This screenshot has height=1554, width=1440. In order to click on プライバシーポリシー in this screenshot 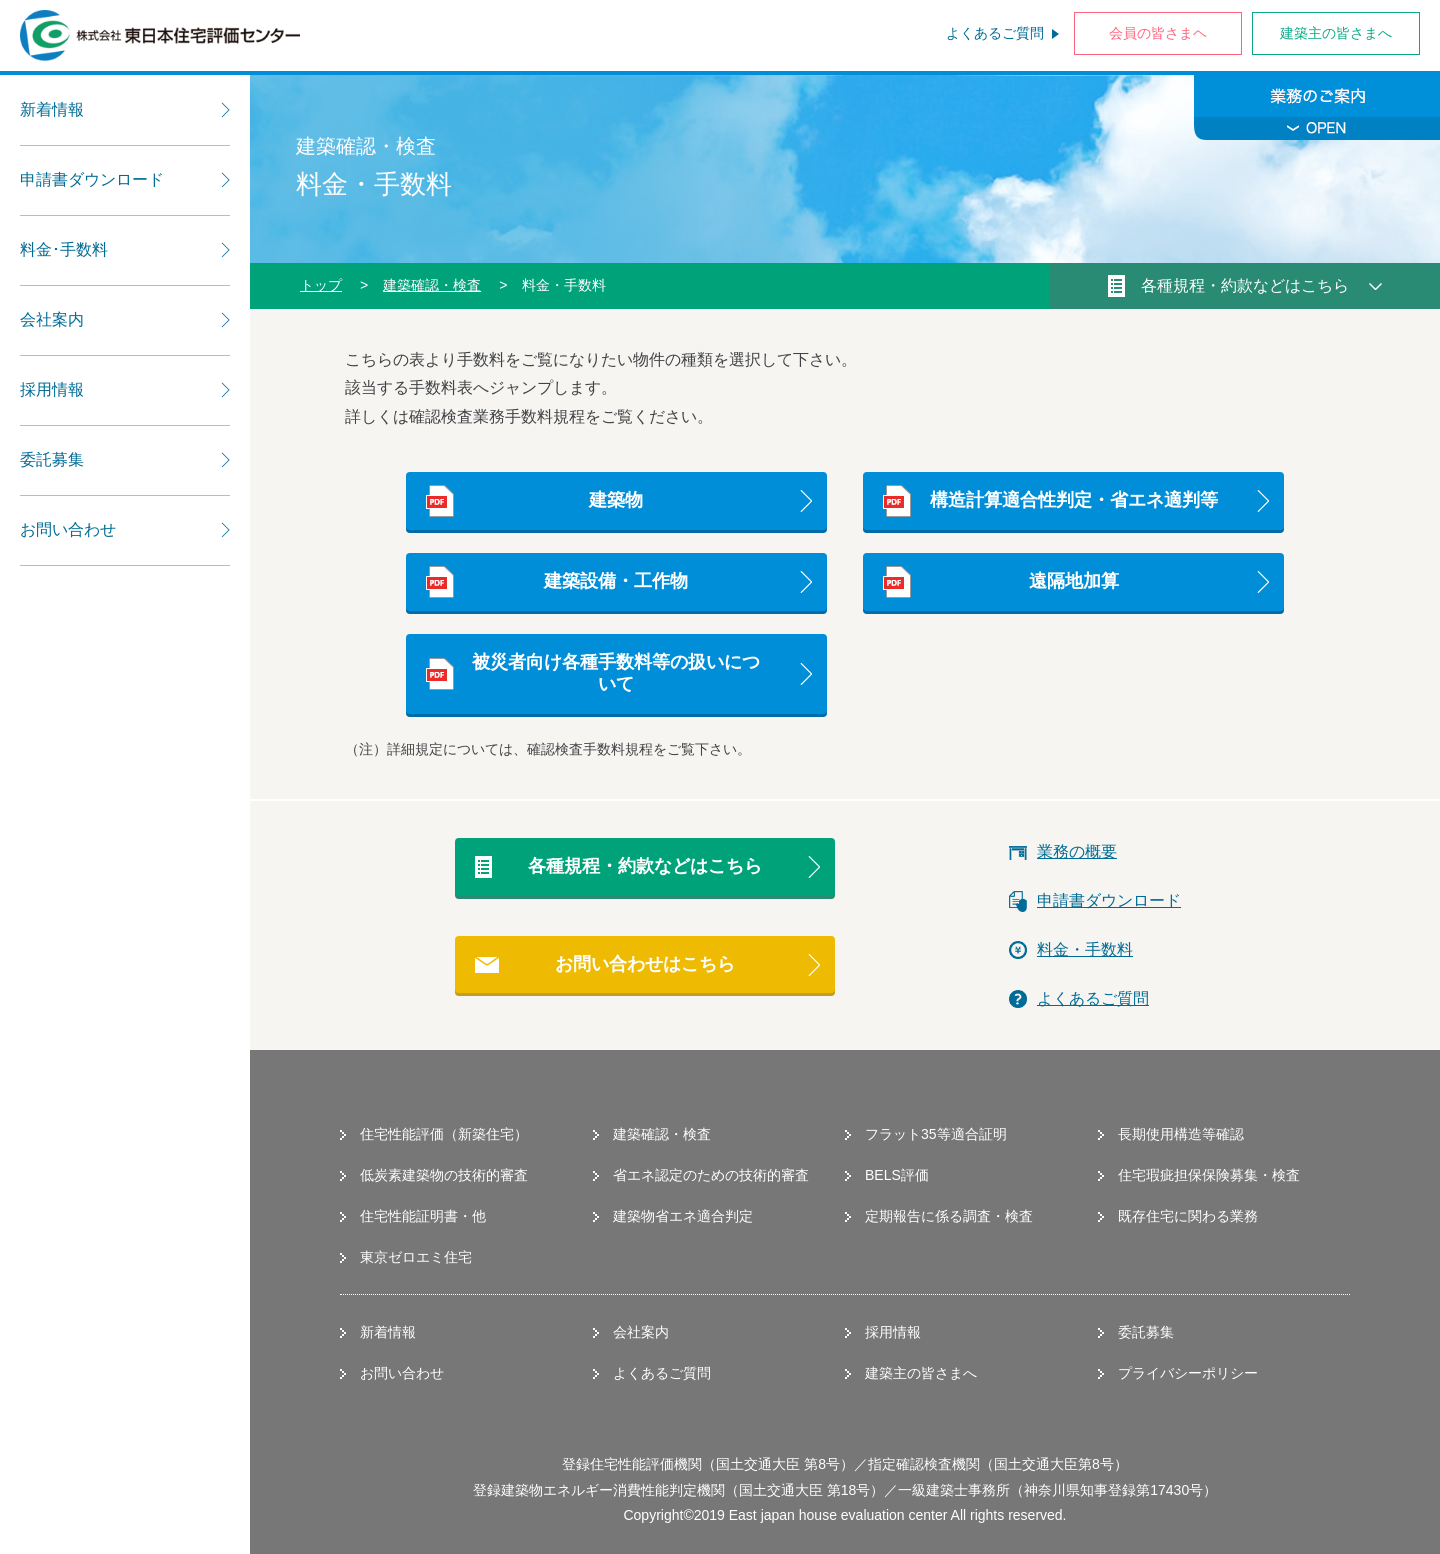, I will do `click(1188, 1373)`.